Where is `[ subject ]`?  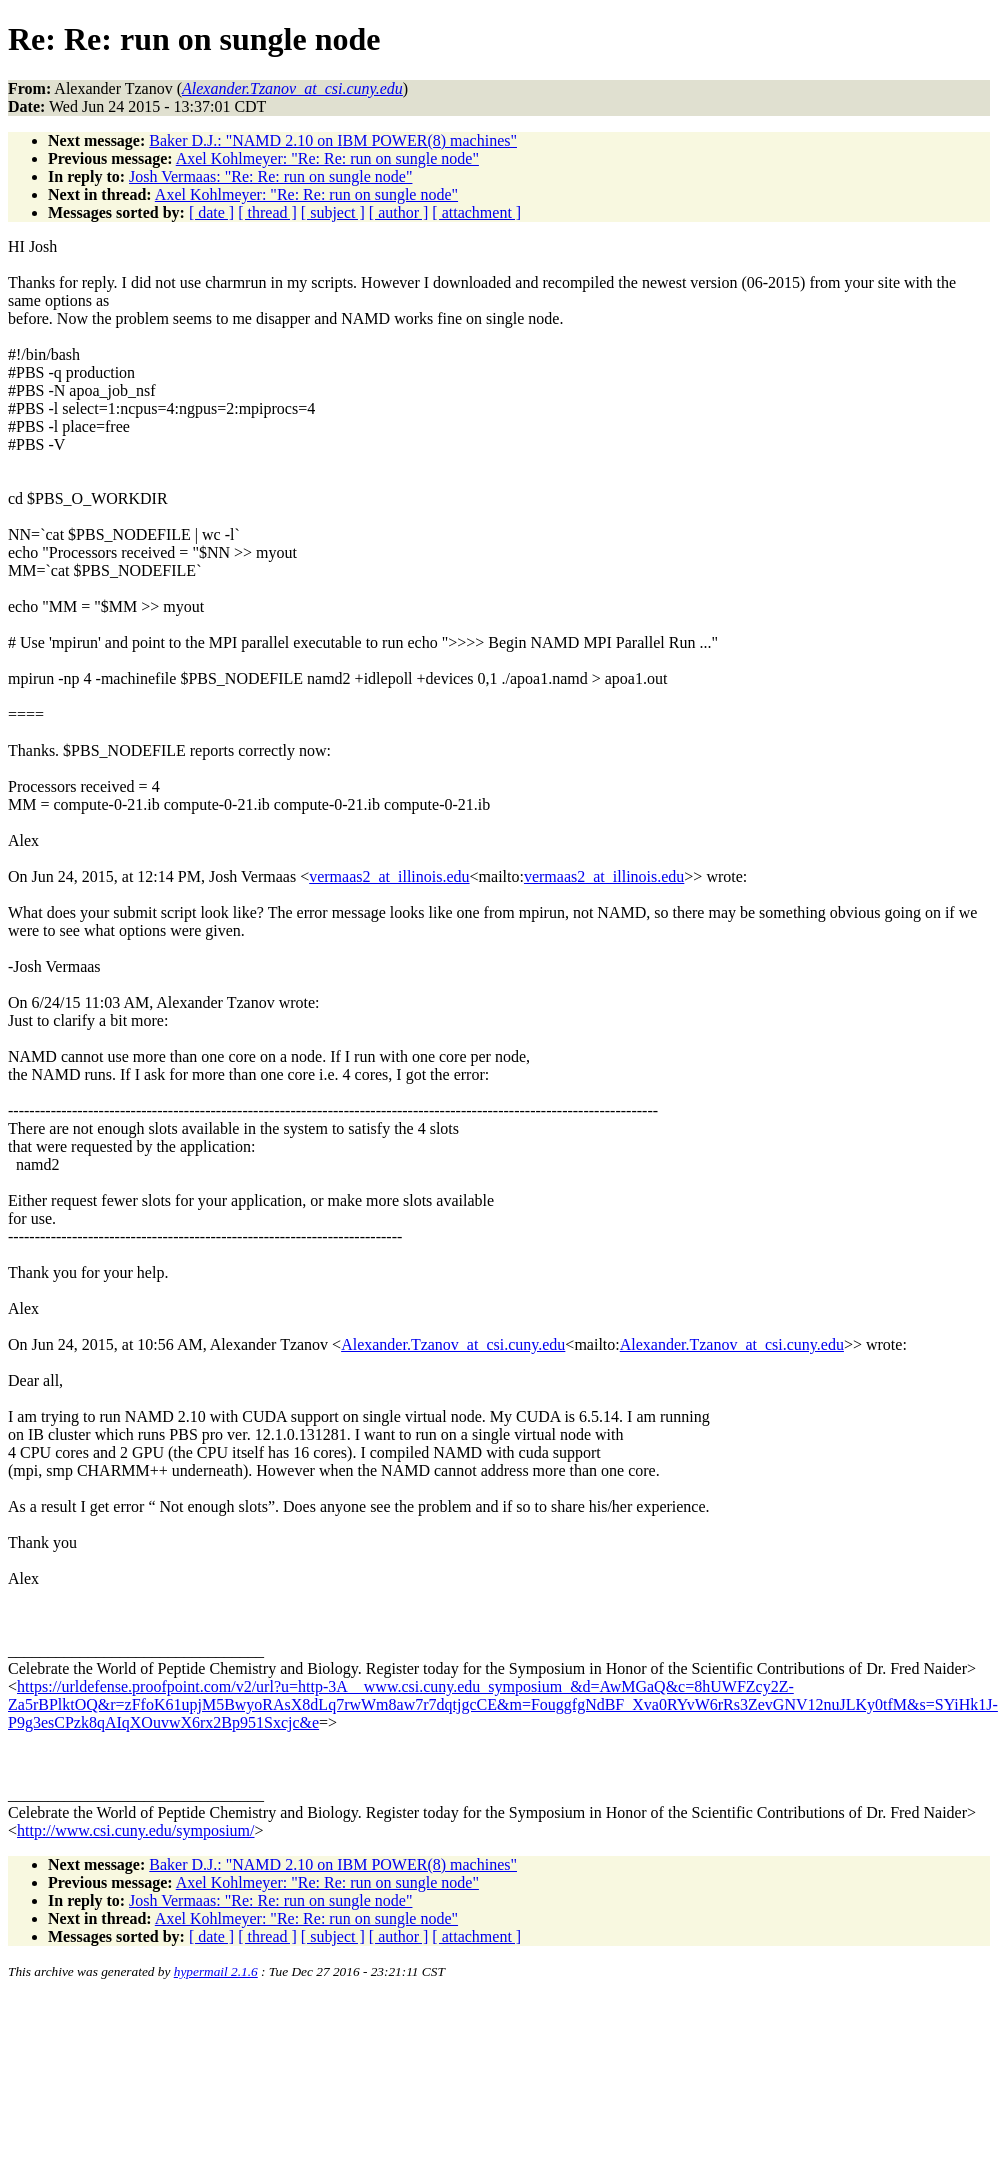 [ subject ] is located at coordinates (333, 212).